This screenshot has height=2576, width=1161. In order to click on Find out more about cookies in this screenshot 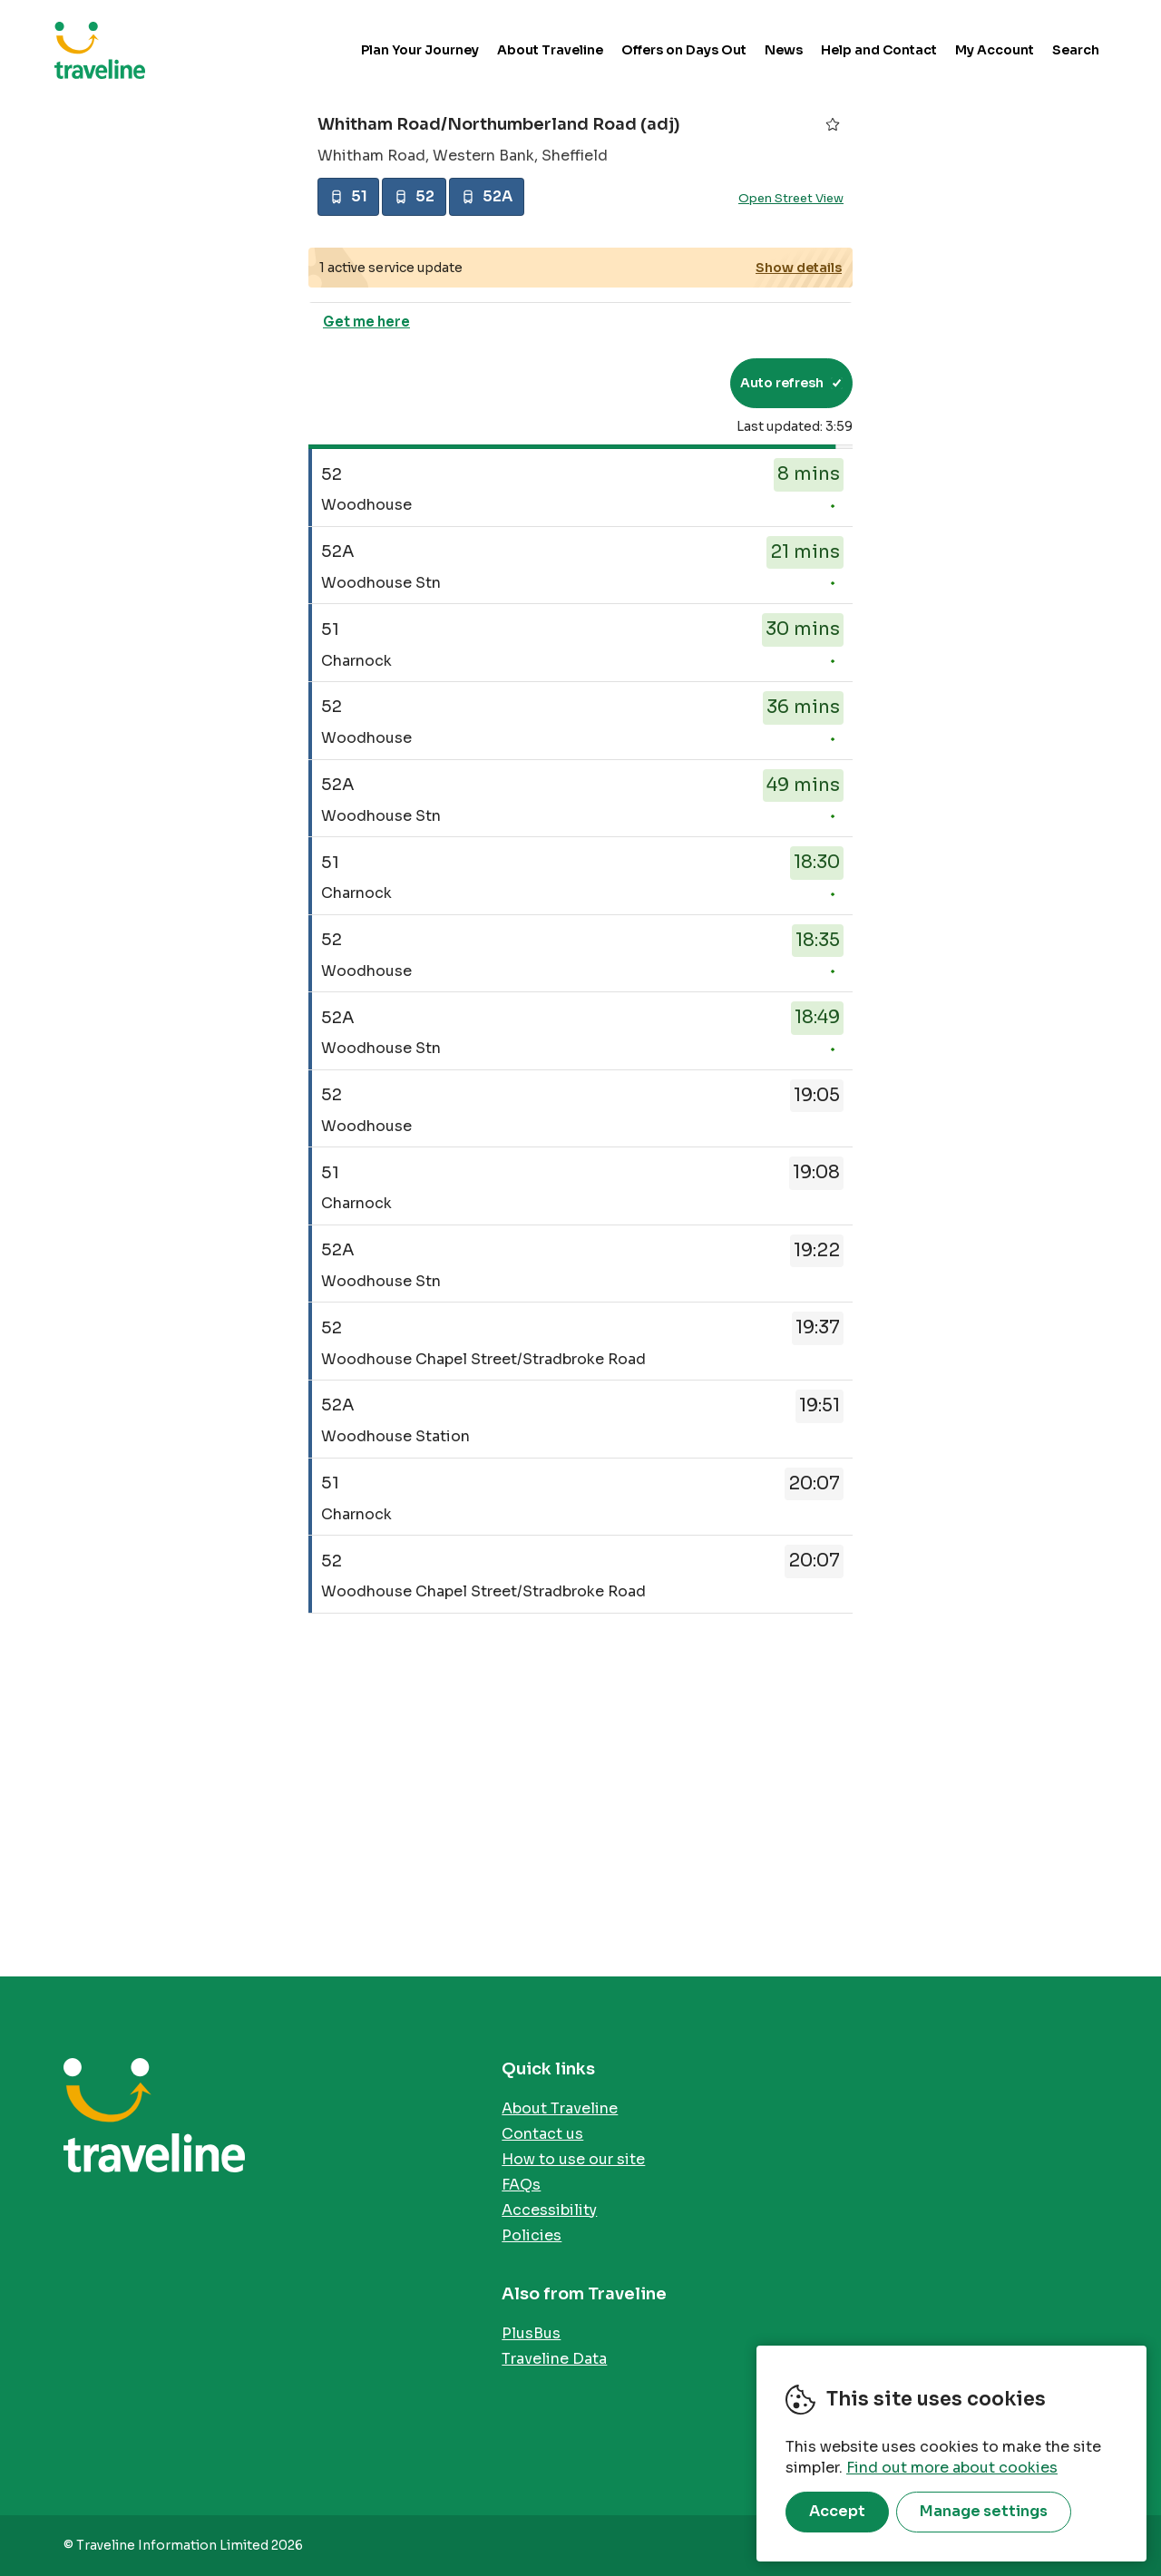, I will do `click(952, 2467)`.